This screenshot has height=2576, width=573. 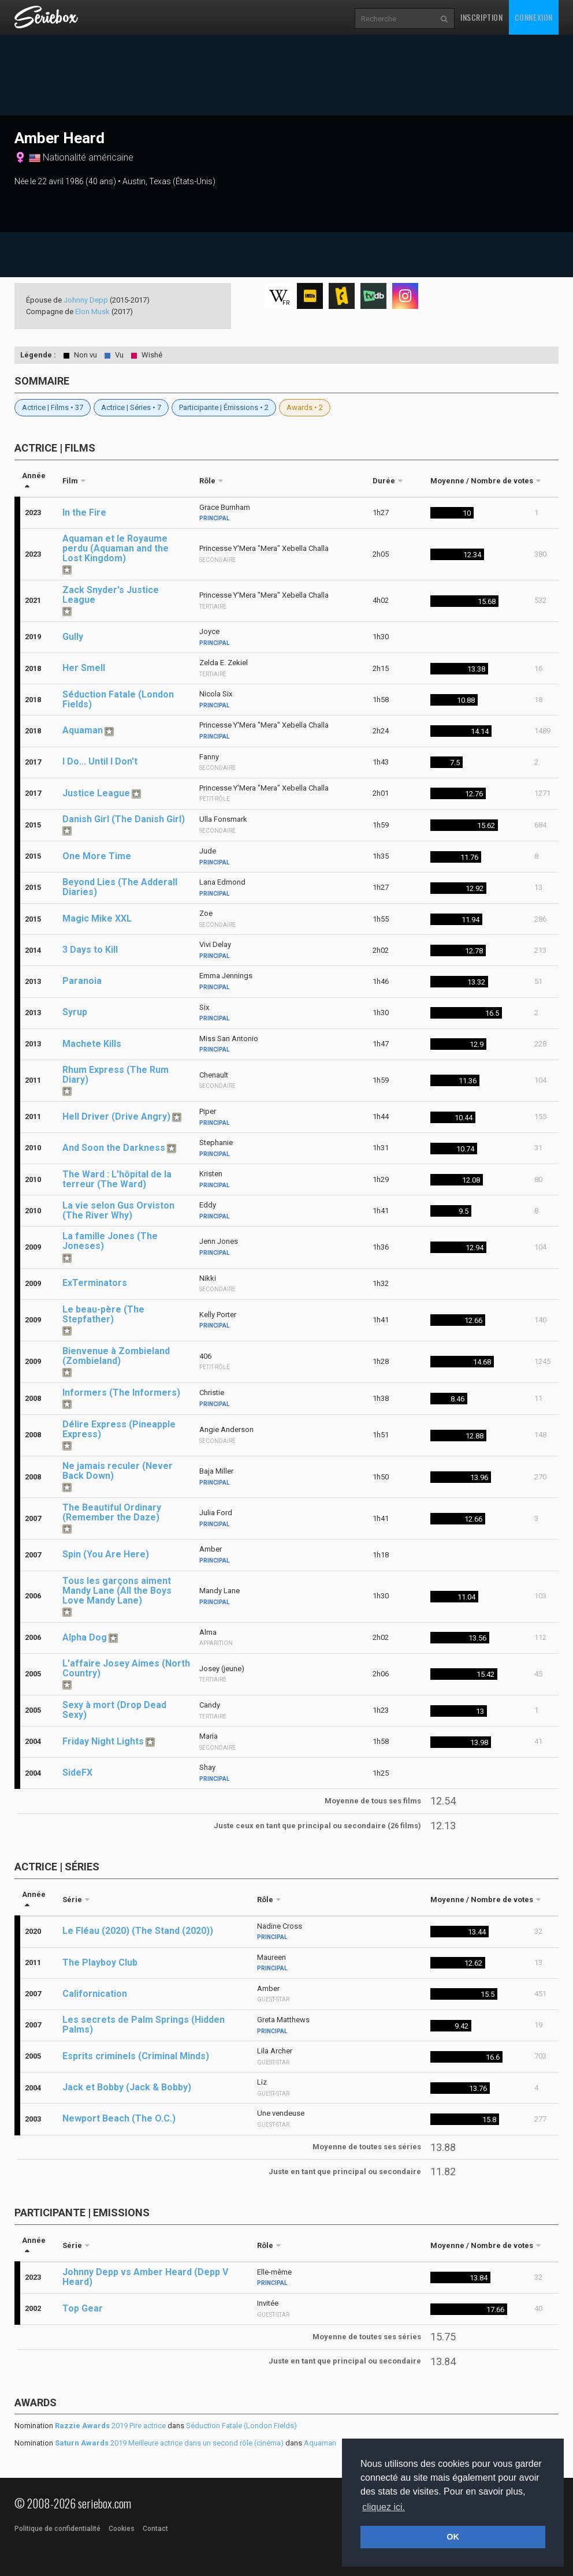 I want to click on Rhum Express (The Rum Diary), so click(x=115, y=1074).